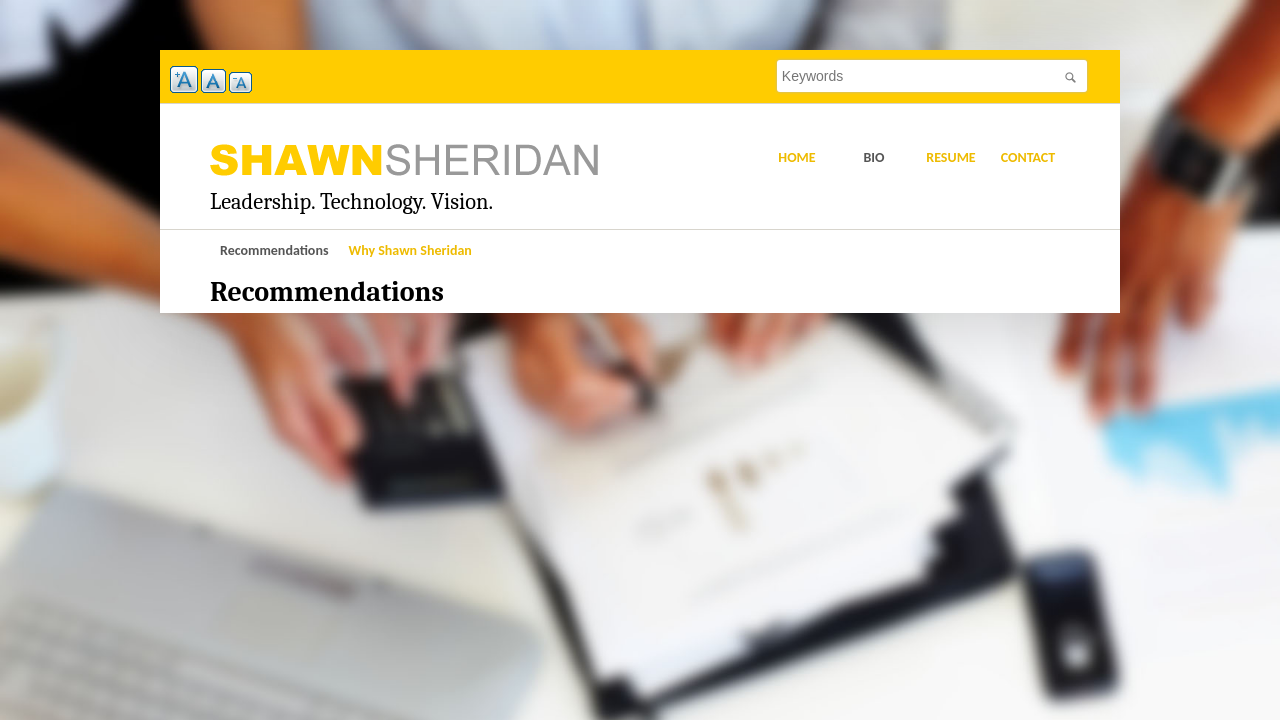 The width and height of the screenshot is (1280, 720). I want to click on Contact, so click(1028, 157).